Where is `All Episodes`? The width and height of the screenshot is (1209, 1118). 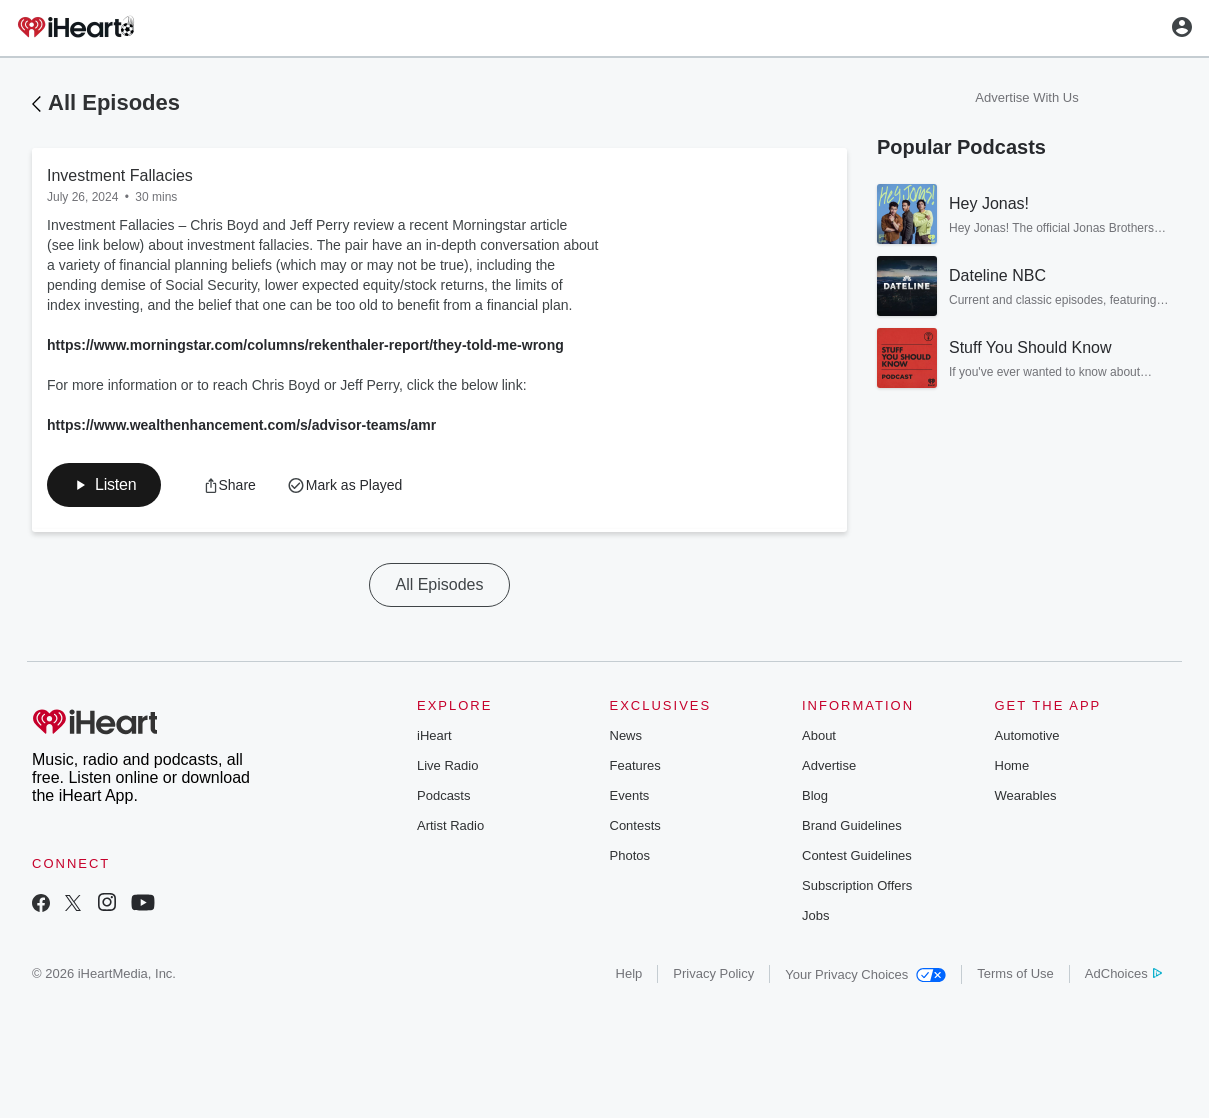 All Episodes is located at coordinates (114, 102).